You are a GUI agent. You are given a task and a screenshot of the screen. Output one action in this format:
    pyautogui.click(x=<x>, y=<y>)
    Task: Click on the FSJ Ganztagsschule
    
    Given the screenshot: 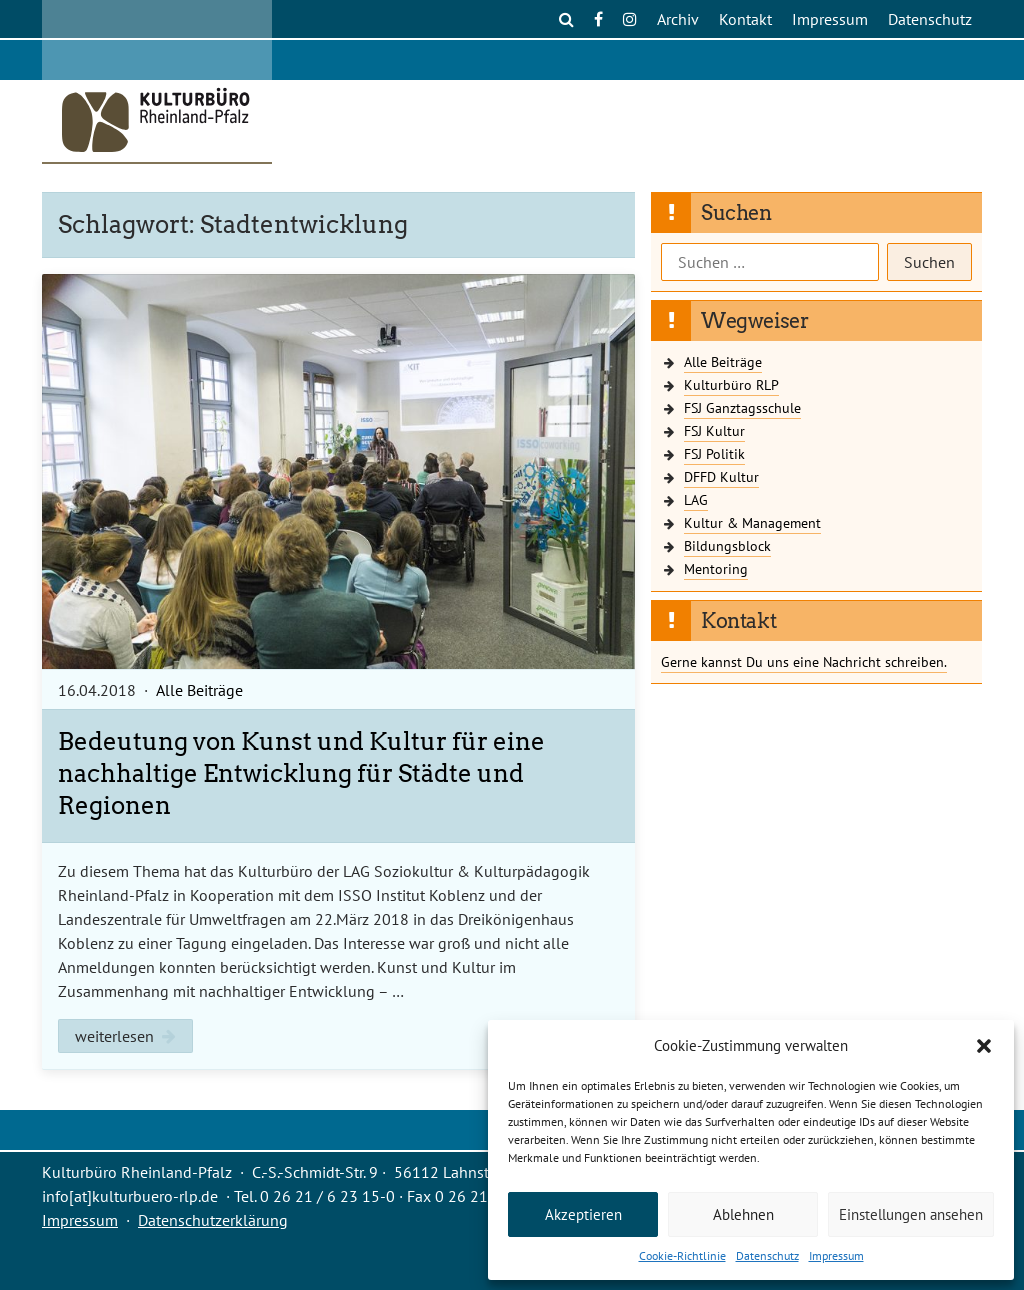 What is the action you would take?
    pyautogui.click(x=742, y=407)
    